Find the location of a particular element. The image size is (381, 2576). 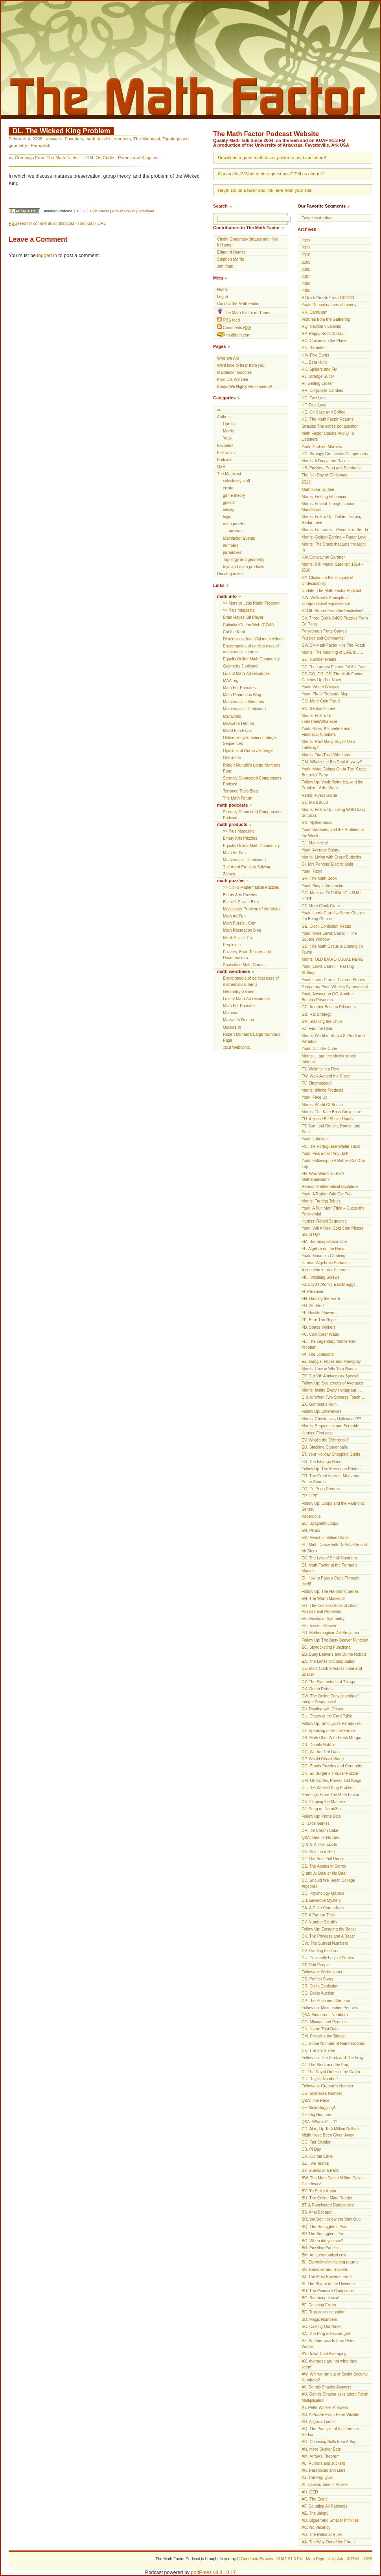

EM. Awash in Billiard Balls is located at coordinates (325, 1537).